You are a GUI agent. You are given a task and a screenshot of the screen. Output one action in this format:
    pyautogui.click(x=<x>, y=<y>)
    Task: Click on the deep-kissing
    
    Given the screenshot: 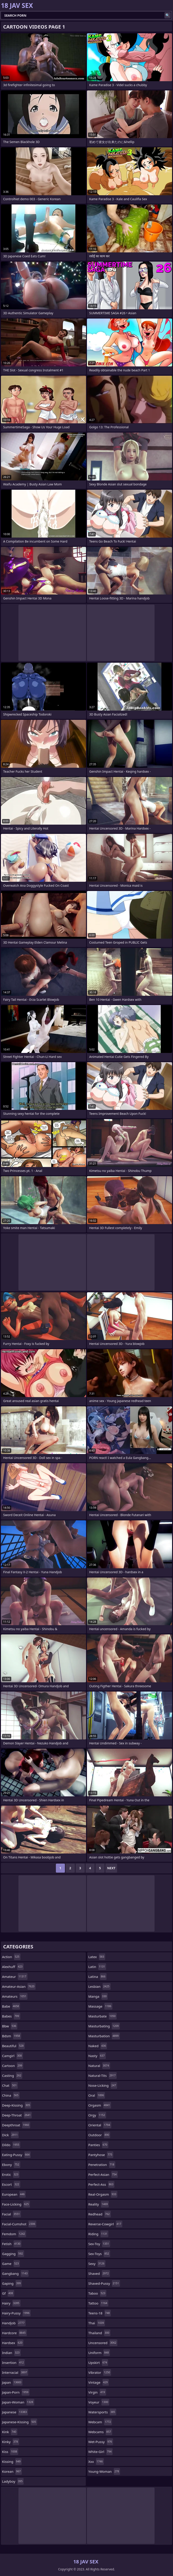 What is the action you would take?
    pyautogui.click(x=16, y=2105)
    